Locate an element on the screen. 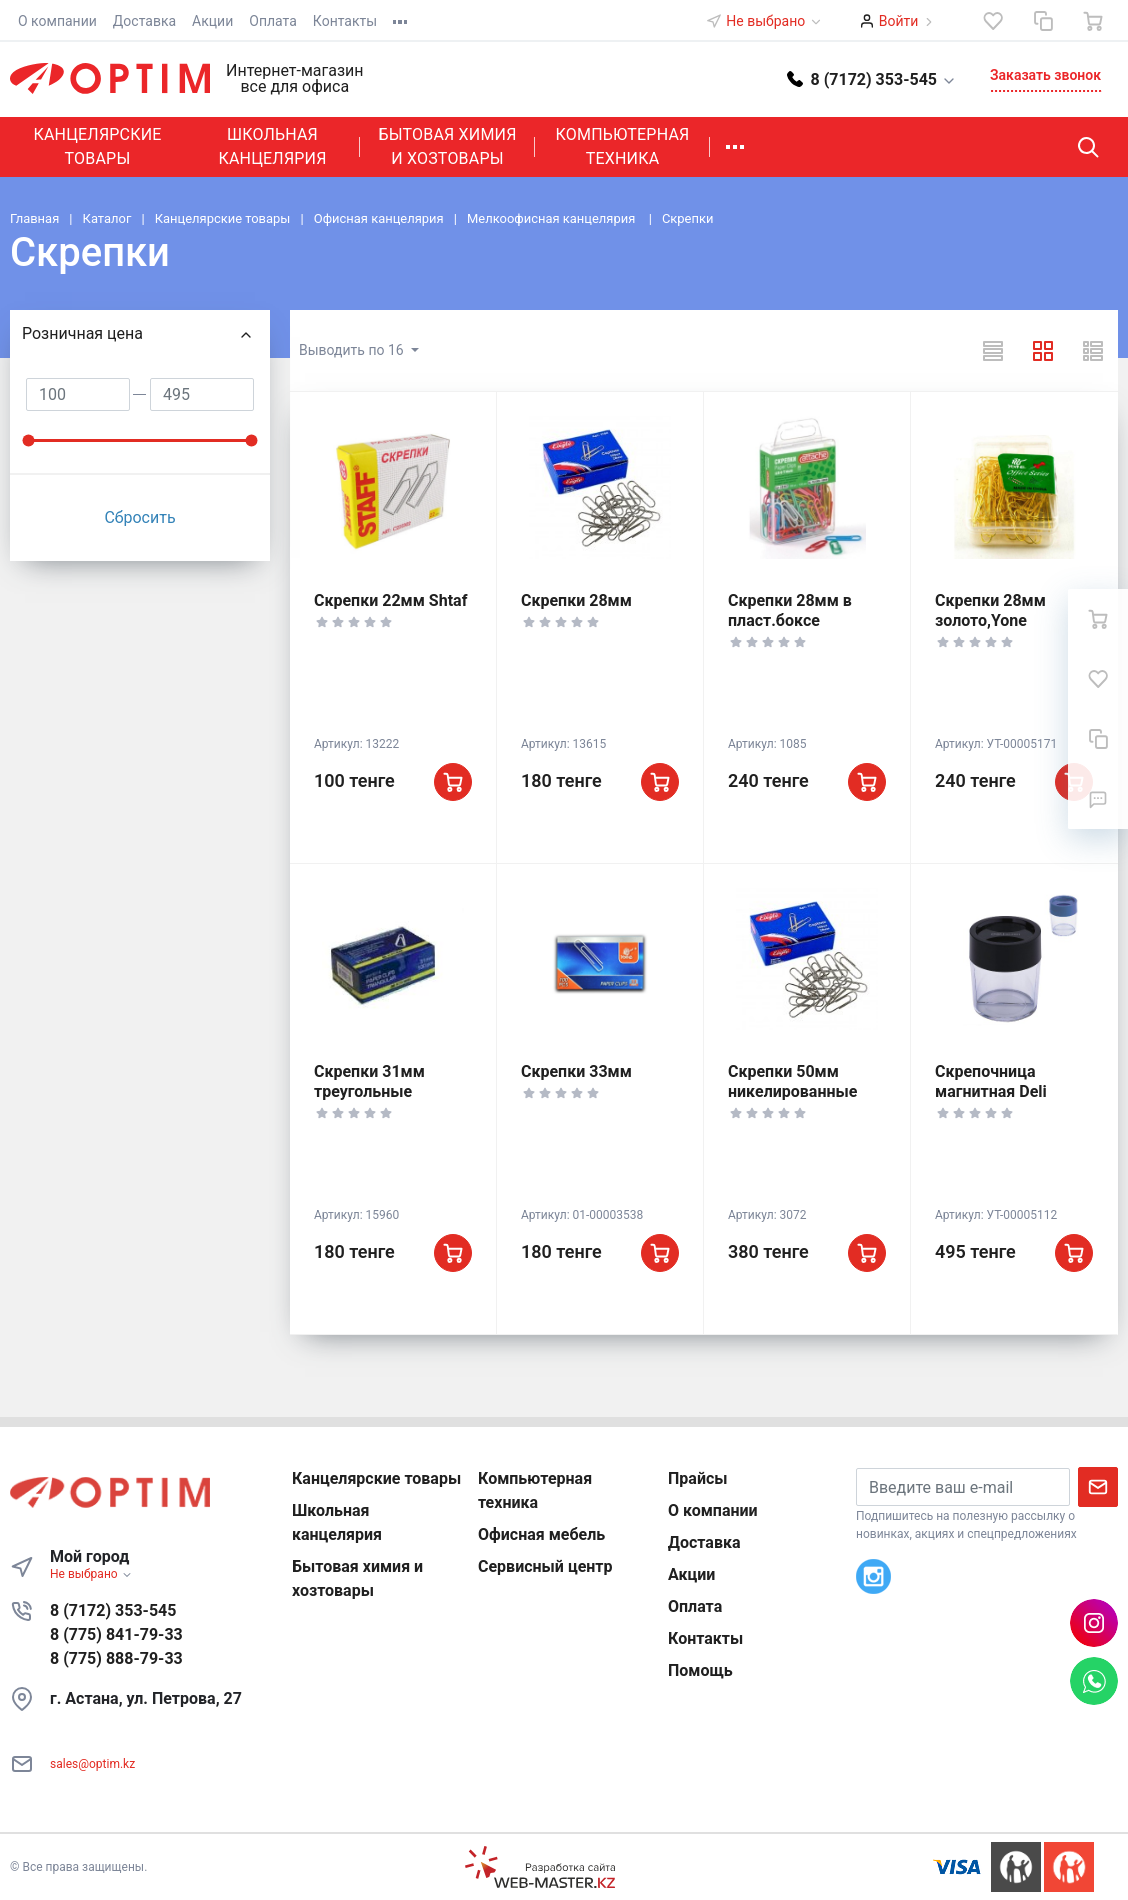 Image resolution: width=1128 pixels, height=1900 pixels. [Сравнение] is located at coordinates (1043, 21).